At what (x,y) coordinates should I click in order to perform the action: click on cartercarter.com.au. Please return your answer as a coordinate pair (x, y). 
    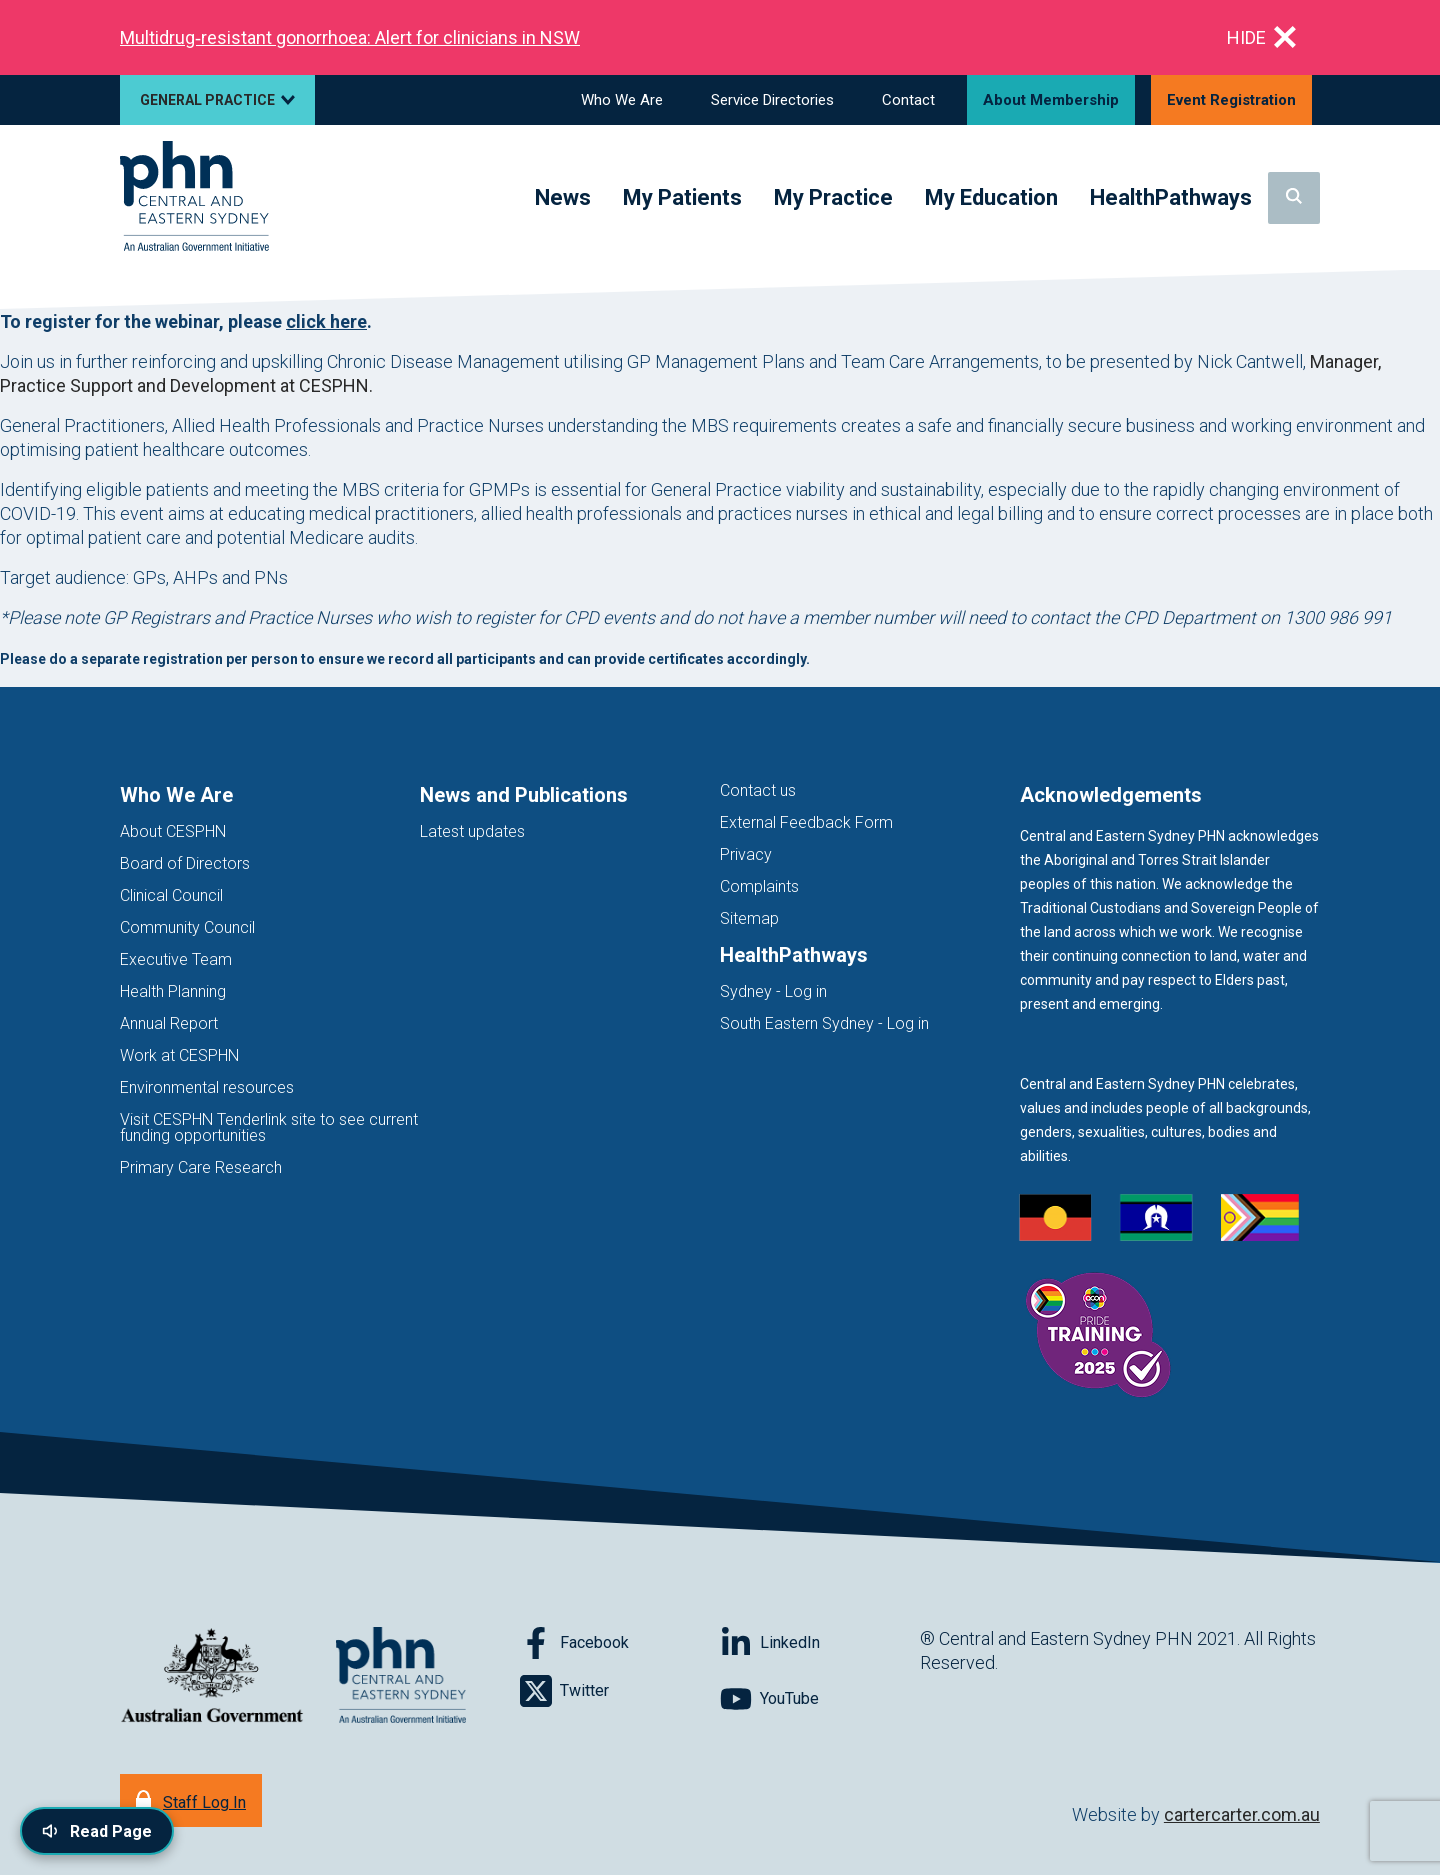
    Looking at the image, I should click on (1242, 1814).